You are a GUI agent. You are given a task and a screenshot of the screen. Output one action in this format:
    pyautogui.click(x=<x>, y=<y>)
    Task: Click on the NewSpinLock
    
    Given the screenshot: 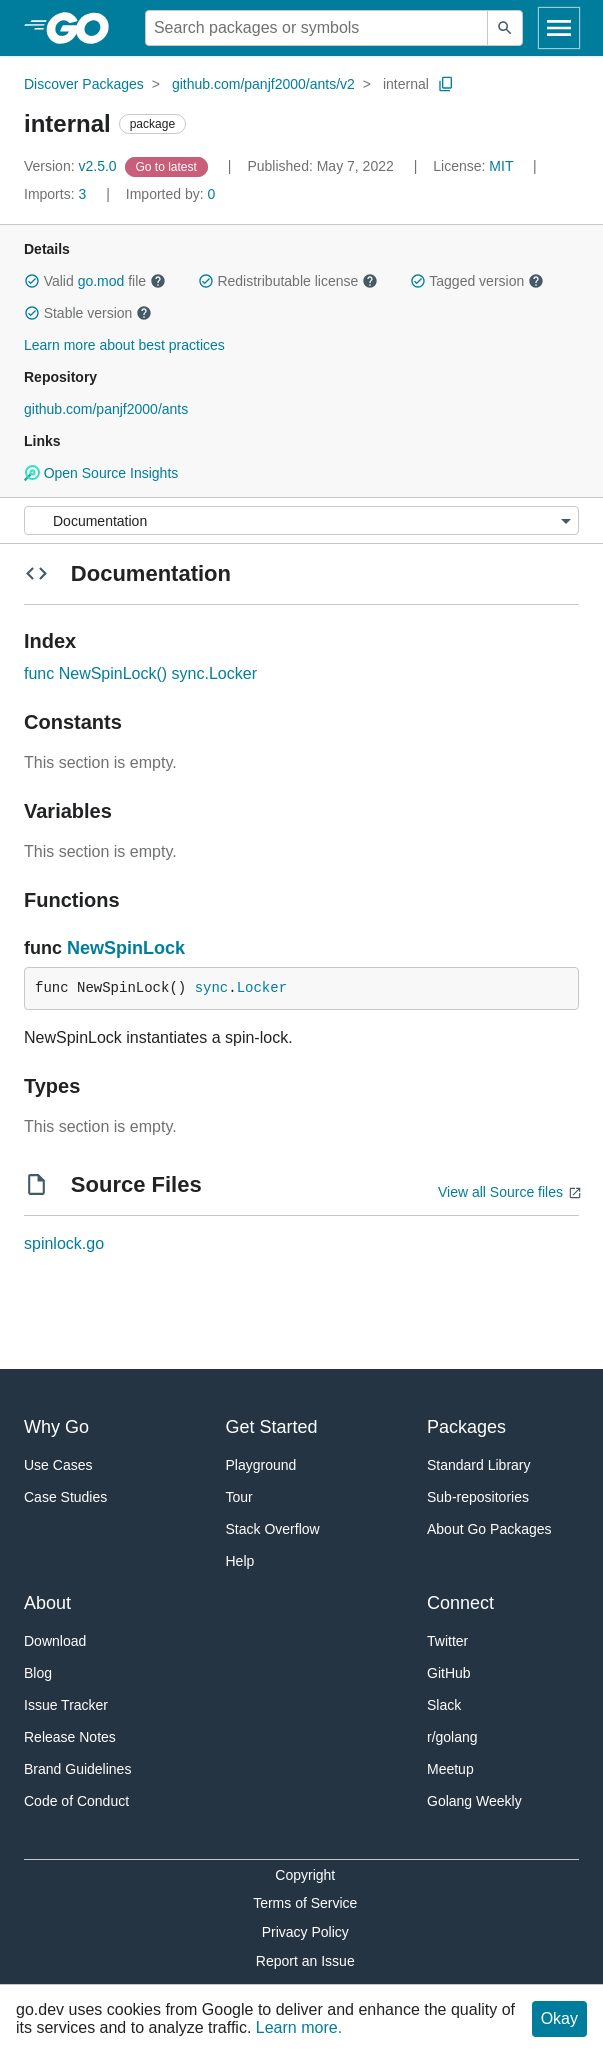 What is the action you would take?
    pyautogui.click(x=126, y=948)
    